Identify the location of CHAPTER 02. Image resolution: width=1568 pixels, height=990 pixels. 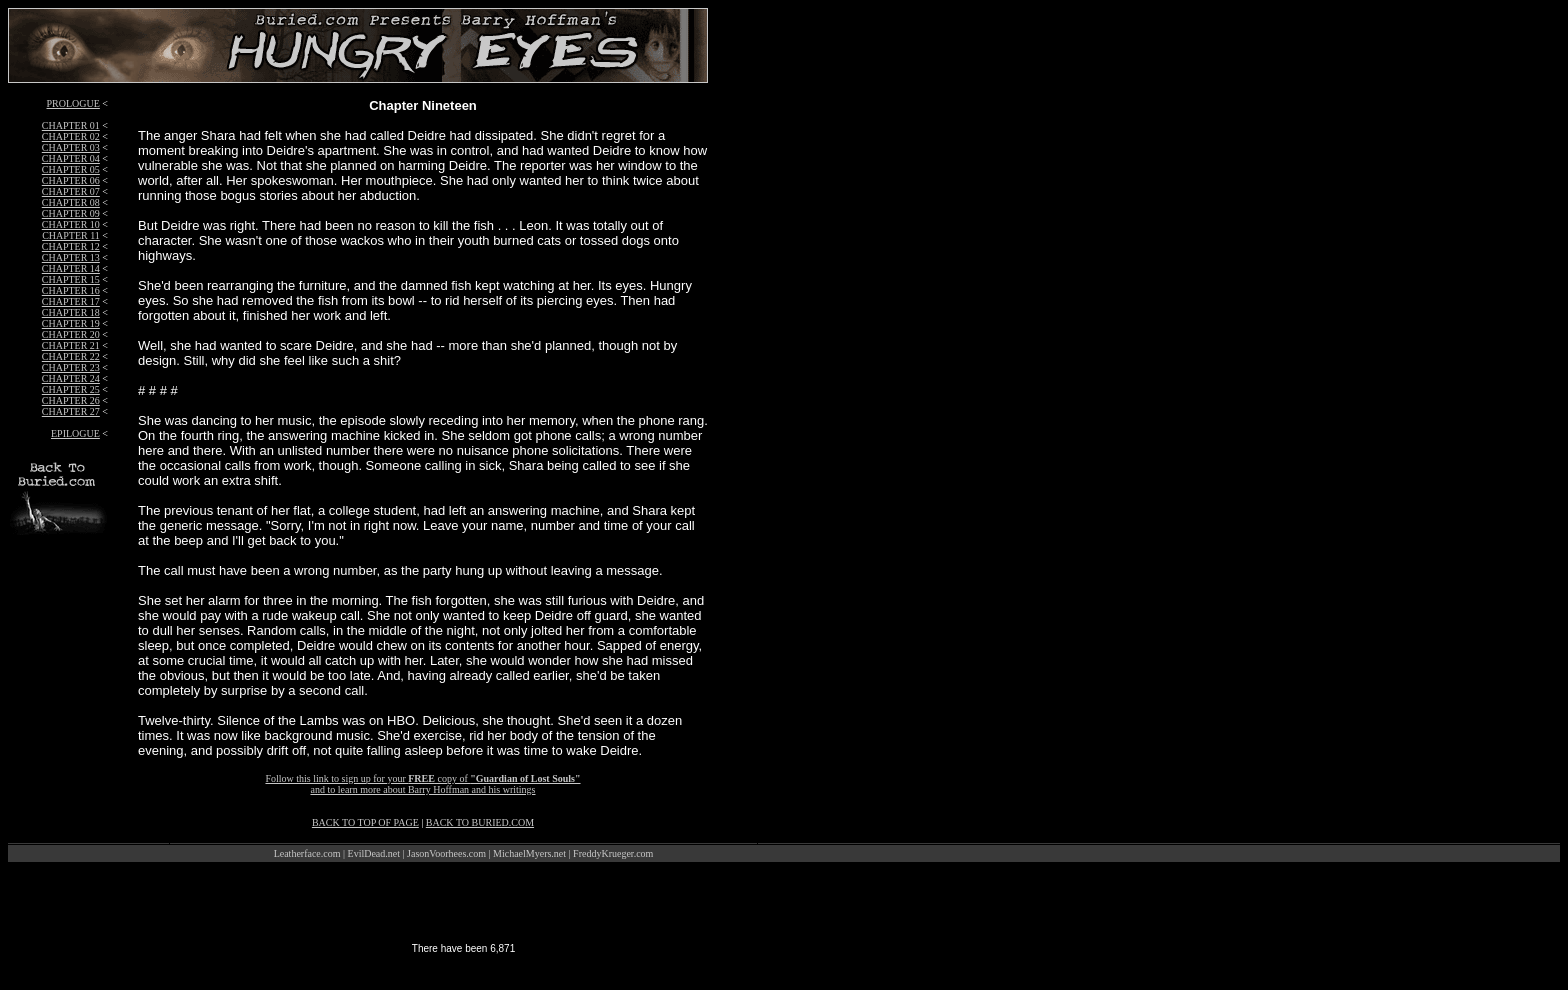
(71, 136).